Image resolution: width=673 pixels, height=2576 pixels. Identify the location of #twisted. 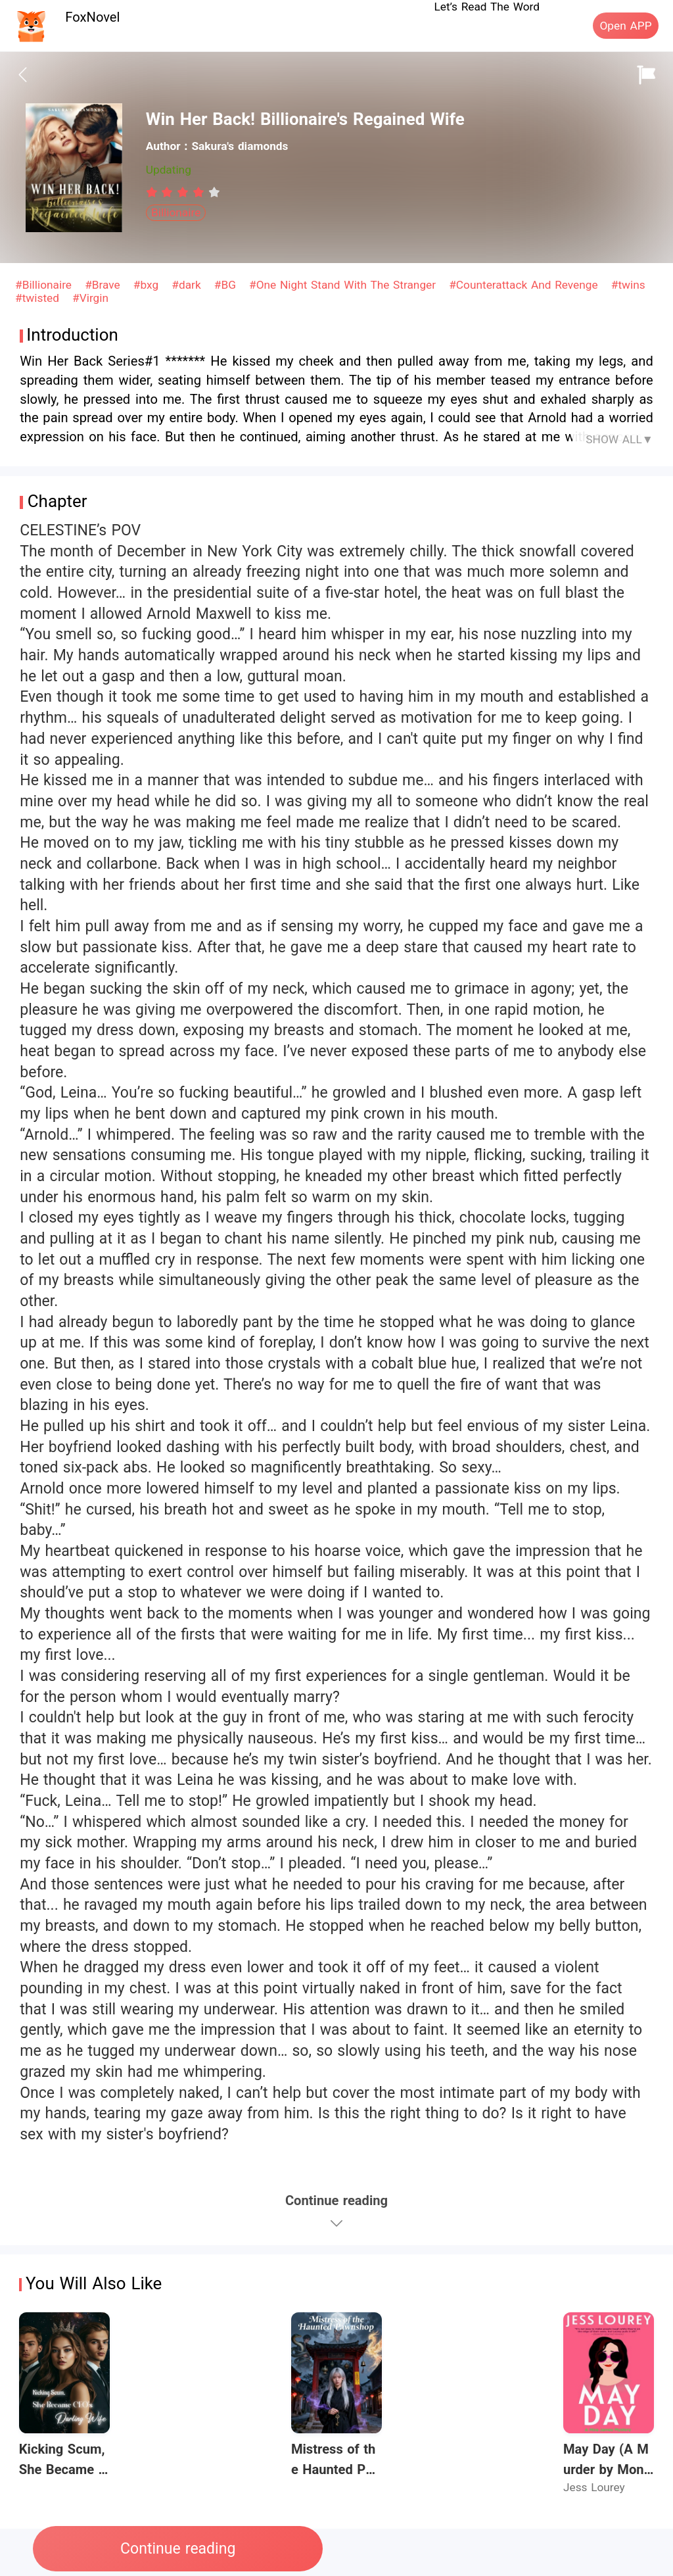
(39, 297).